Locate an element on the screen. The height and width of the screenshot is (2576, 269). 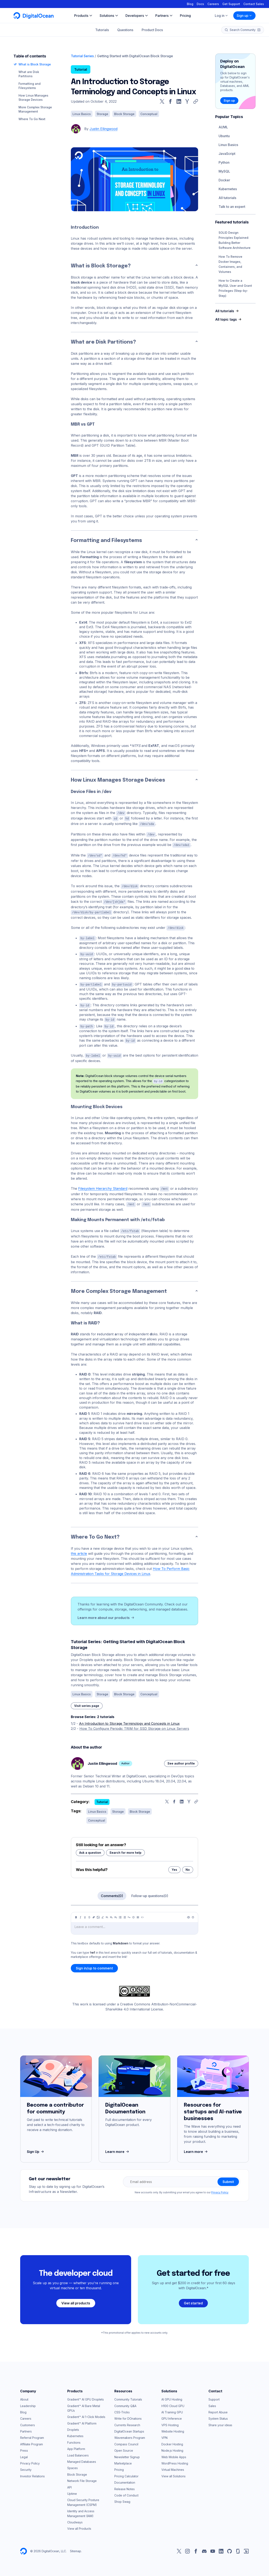
Tutorial is located at coordinates (80, 69).